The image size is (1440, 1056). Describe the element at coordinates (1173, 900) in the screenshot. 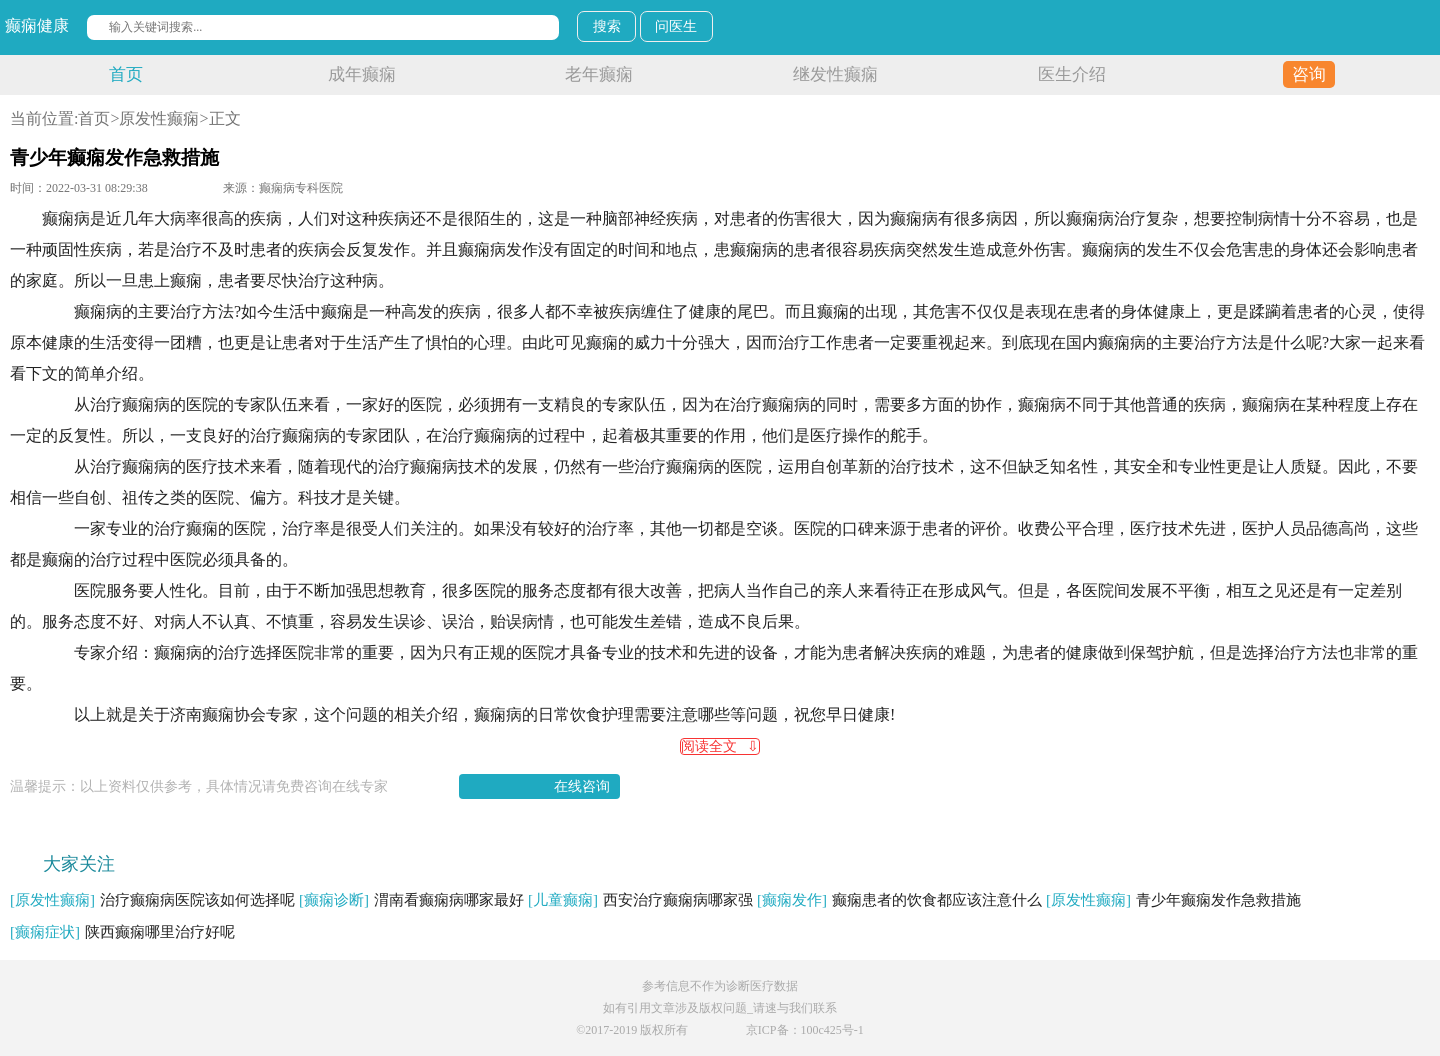

I see `青少年癫痫发作急救措施` at that location.